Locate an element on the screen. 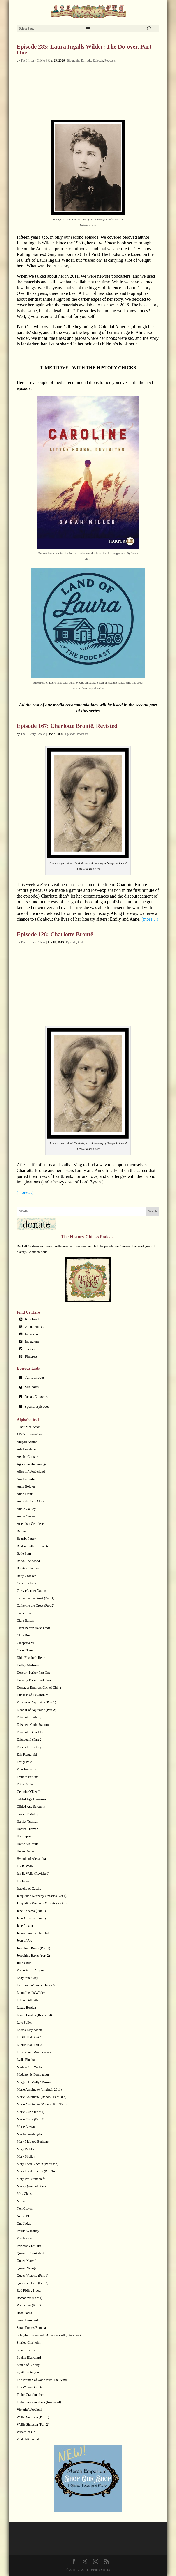 Image resolution: width=176 pixels, height=2576 pixels. Hypatia of Alexandra is located at coordinates (31, 1858).